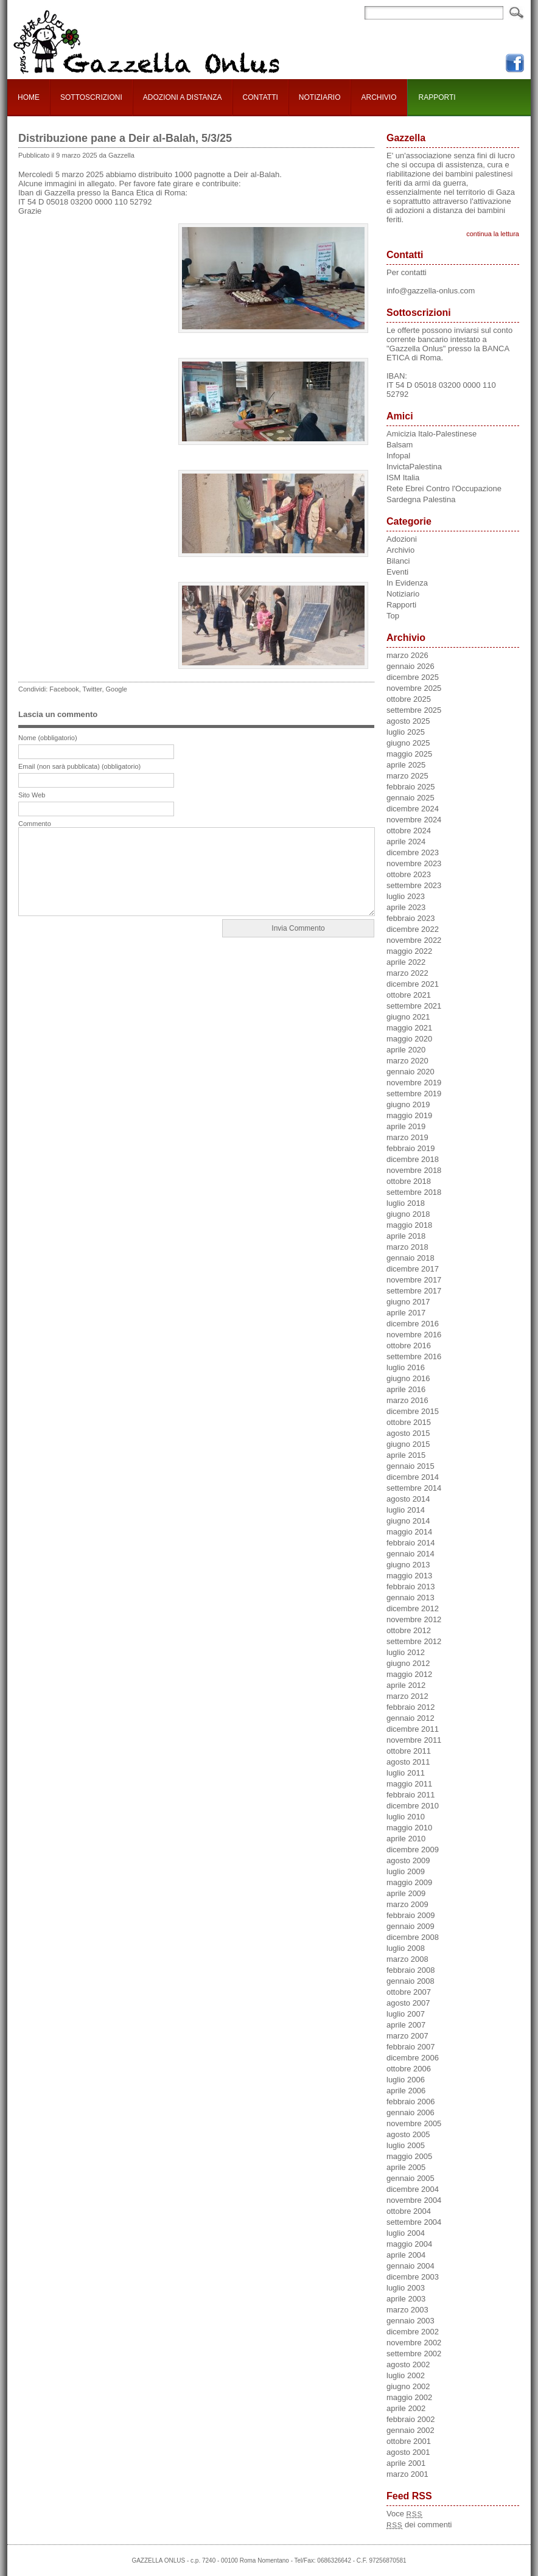 The height and width of the screenshot is (2576, 538). What do you see at coordinates (408, 699) in the screenshot?
I see `ottobre 2025` at bounding box center [408, 699].